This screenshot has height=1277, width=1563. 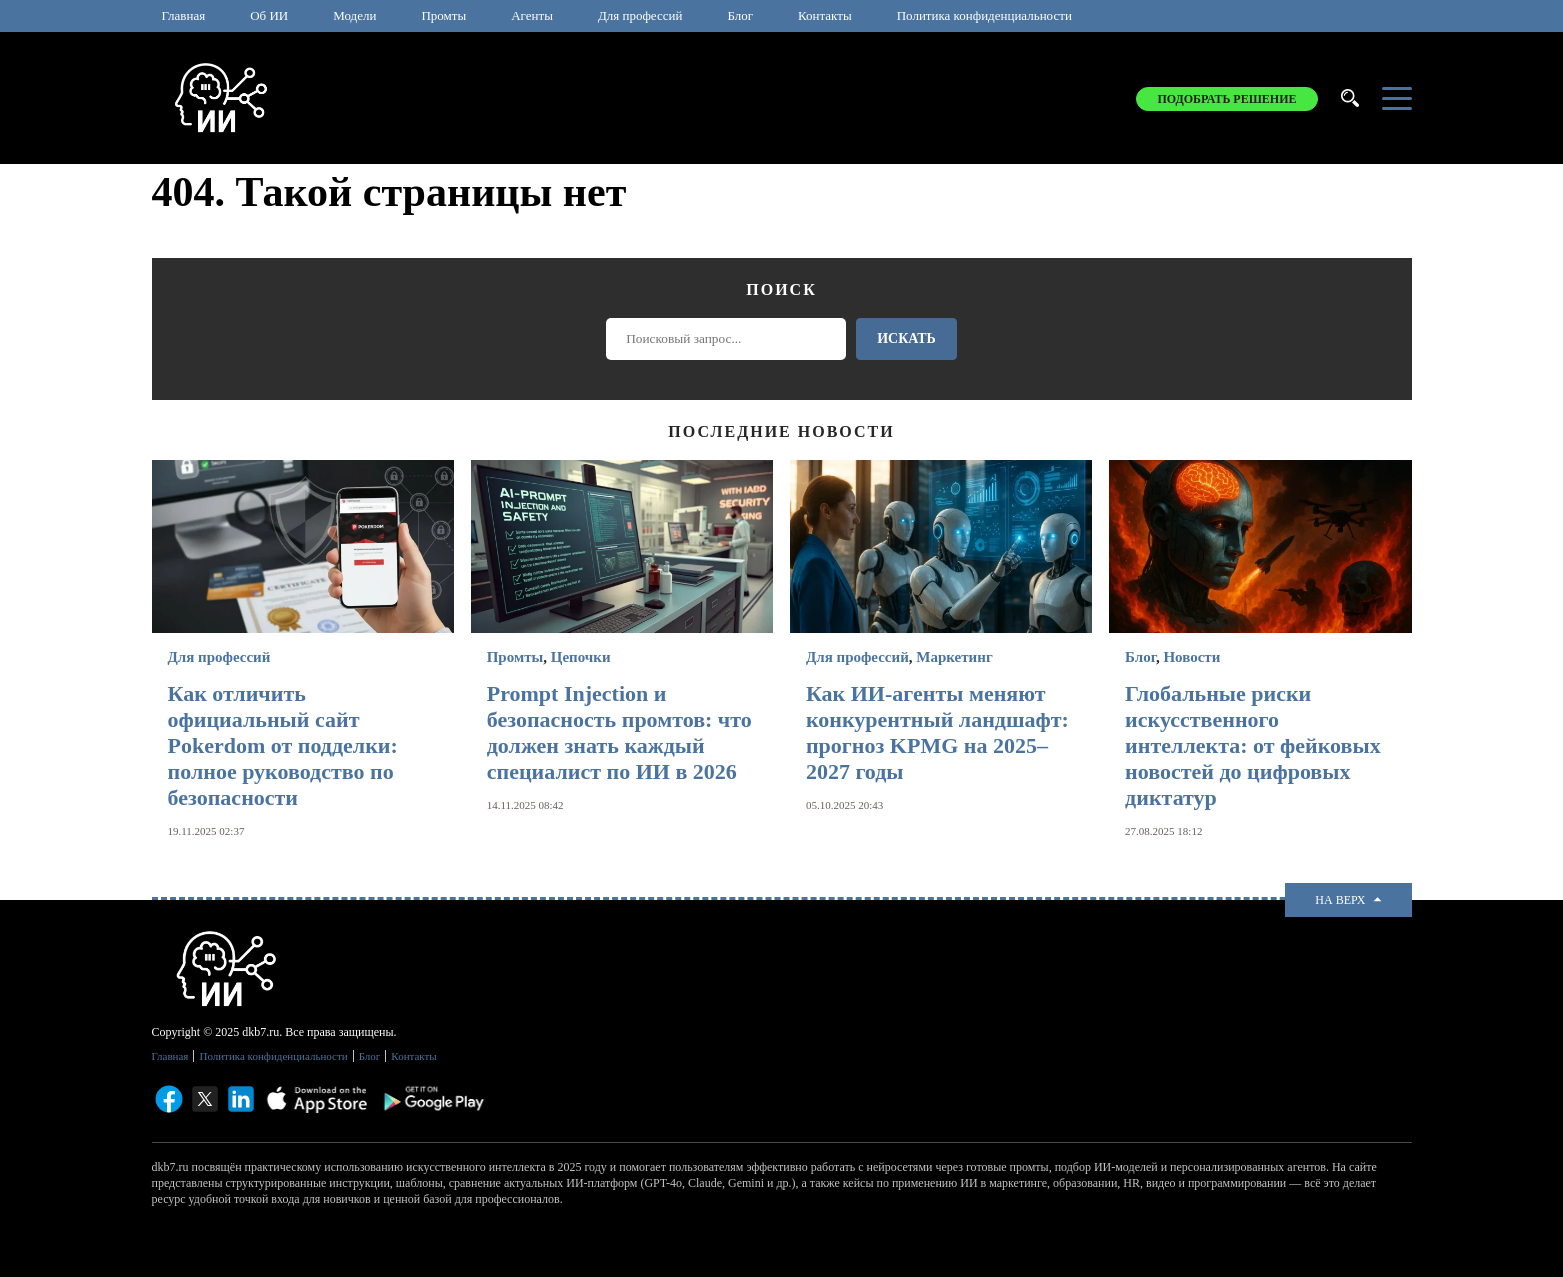 I want to click on Маркетинг, so click(x=954, y=657).